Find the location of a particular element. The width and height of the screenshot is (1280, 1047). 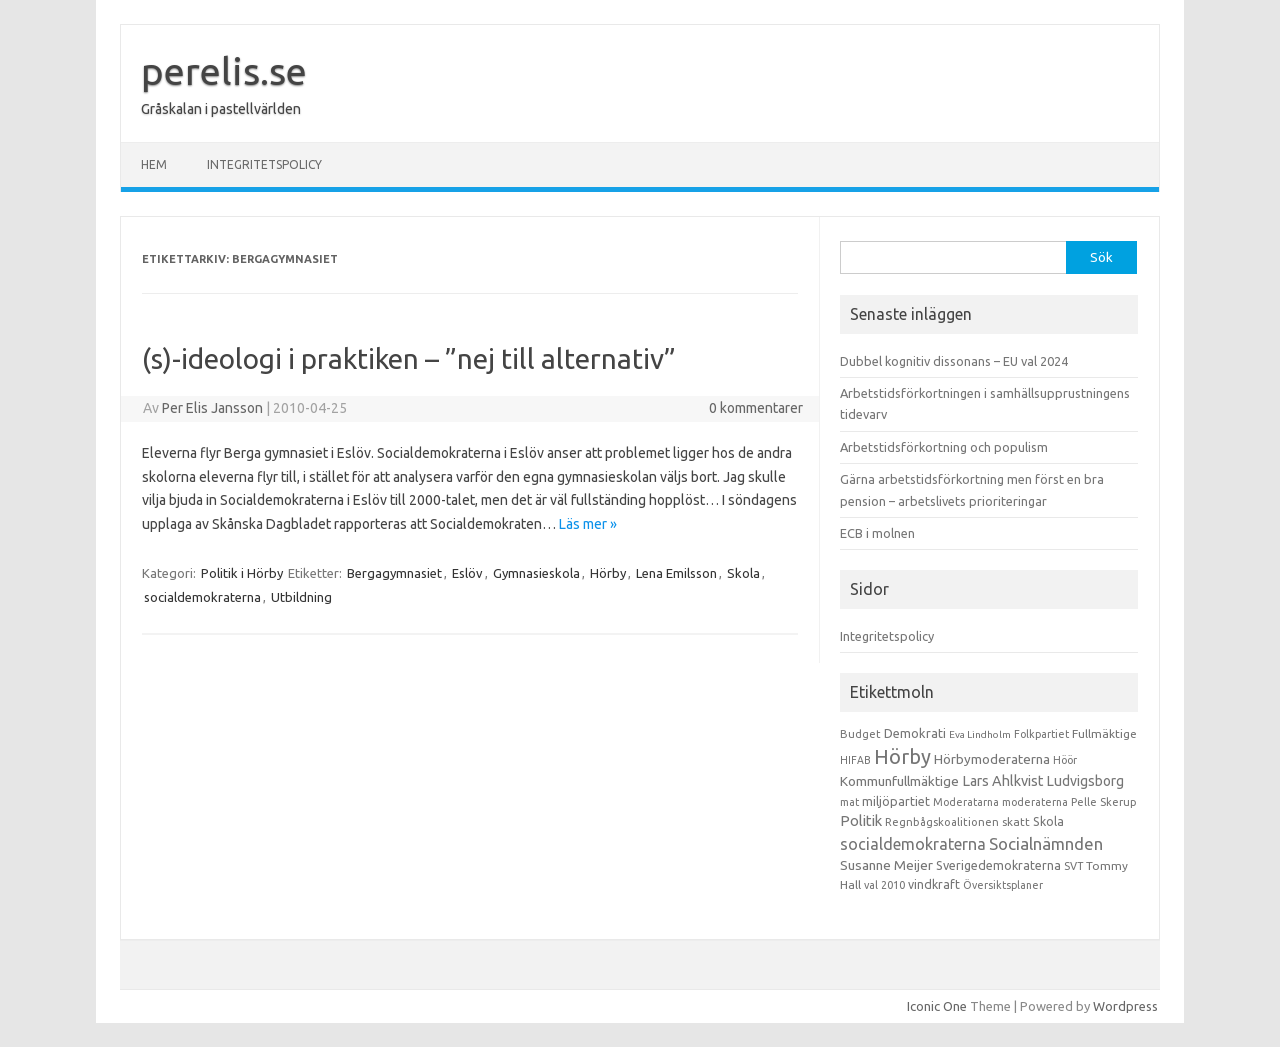

Gråskalan i pastellvärlden is located at coordinates (221, 109).